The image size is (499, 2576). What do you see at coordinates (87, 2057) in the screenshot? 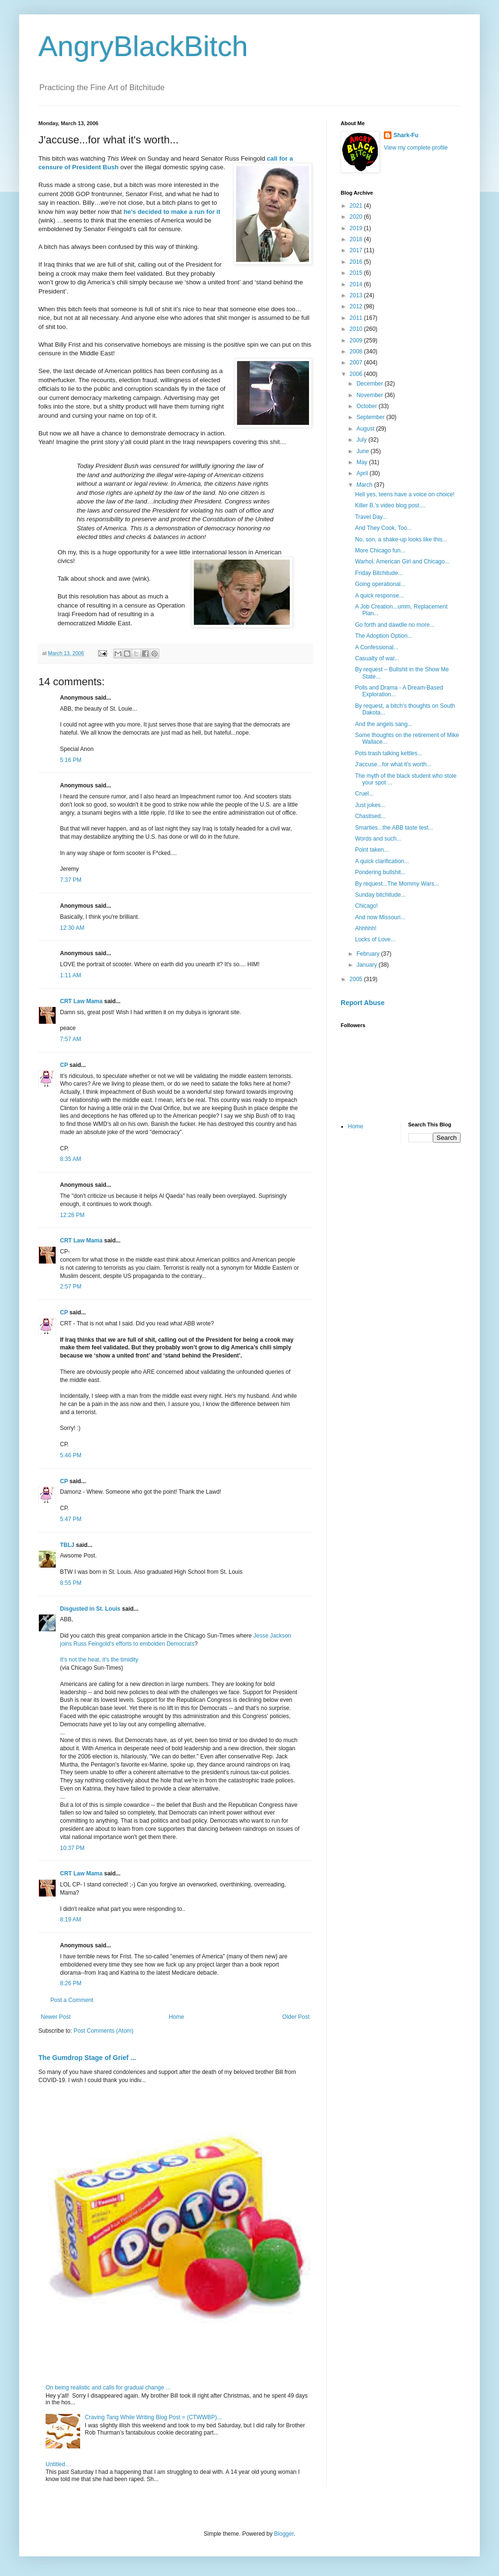
I see `The Gumdrop Stage of Grief ...` at bounding box center [87, 2057].